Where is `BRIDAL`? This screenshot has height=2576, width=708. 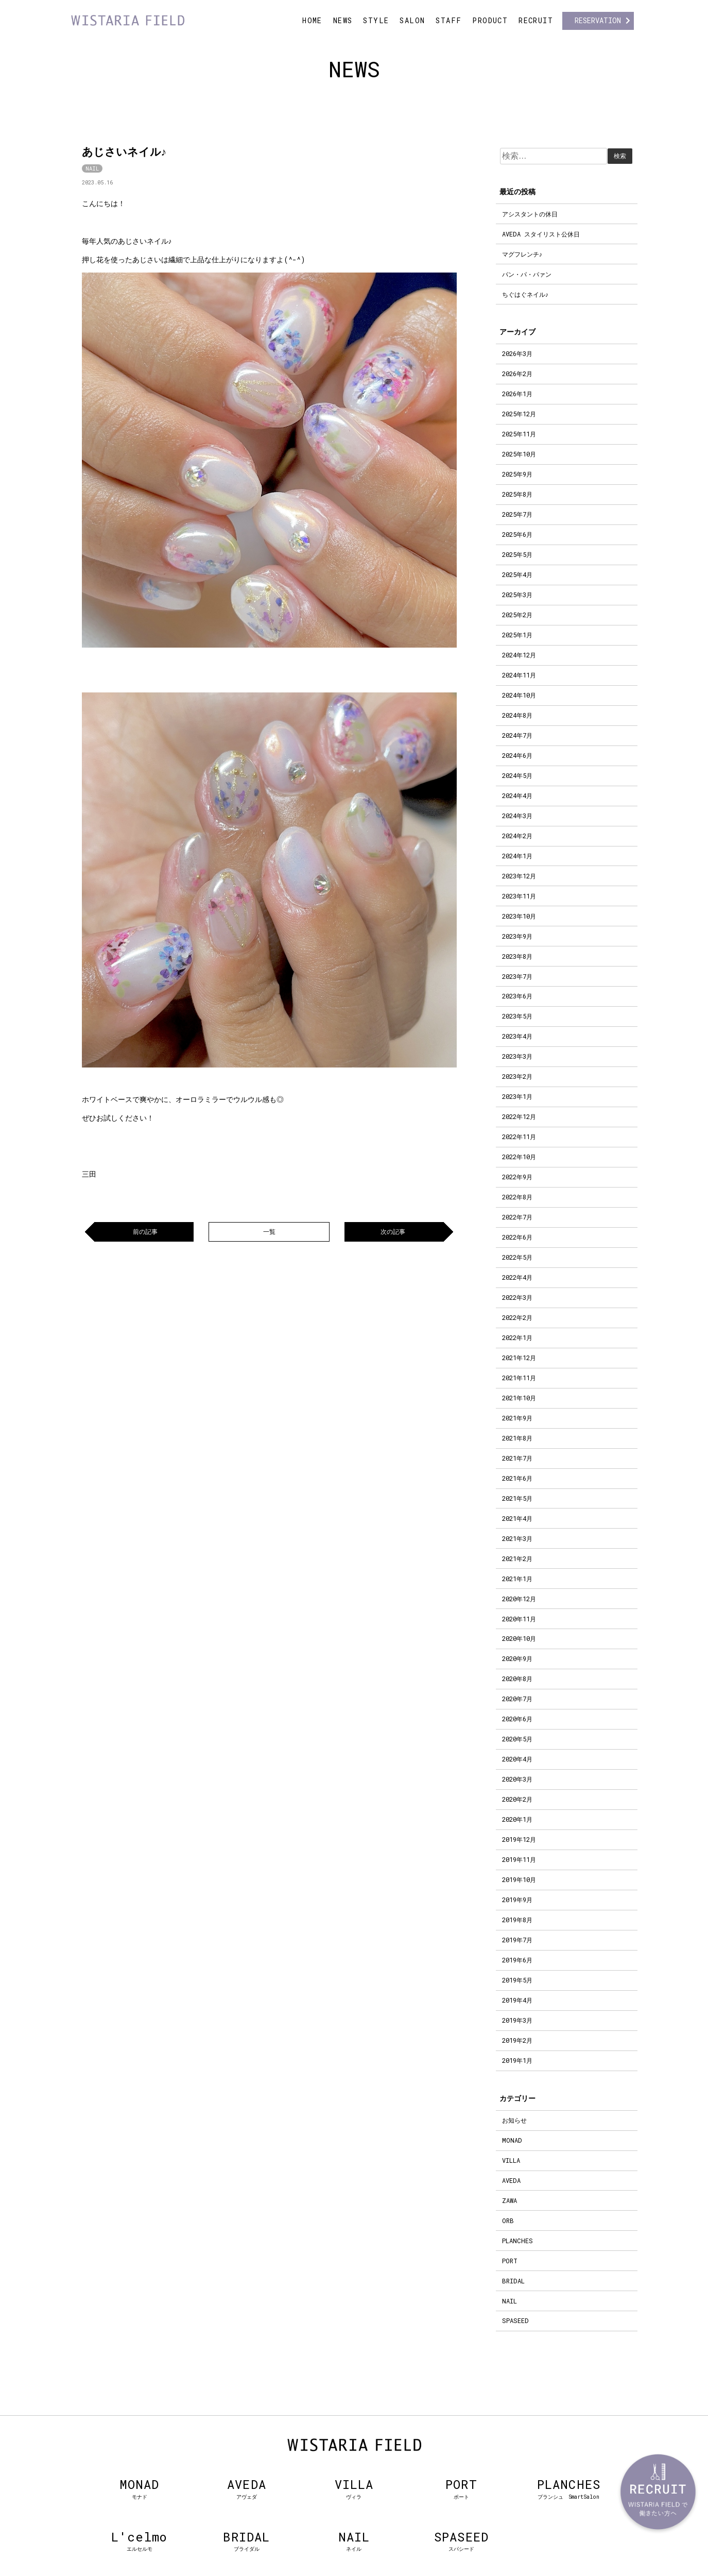 BRIDAL is located at coordinates (513, 2281).